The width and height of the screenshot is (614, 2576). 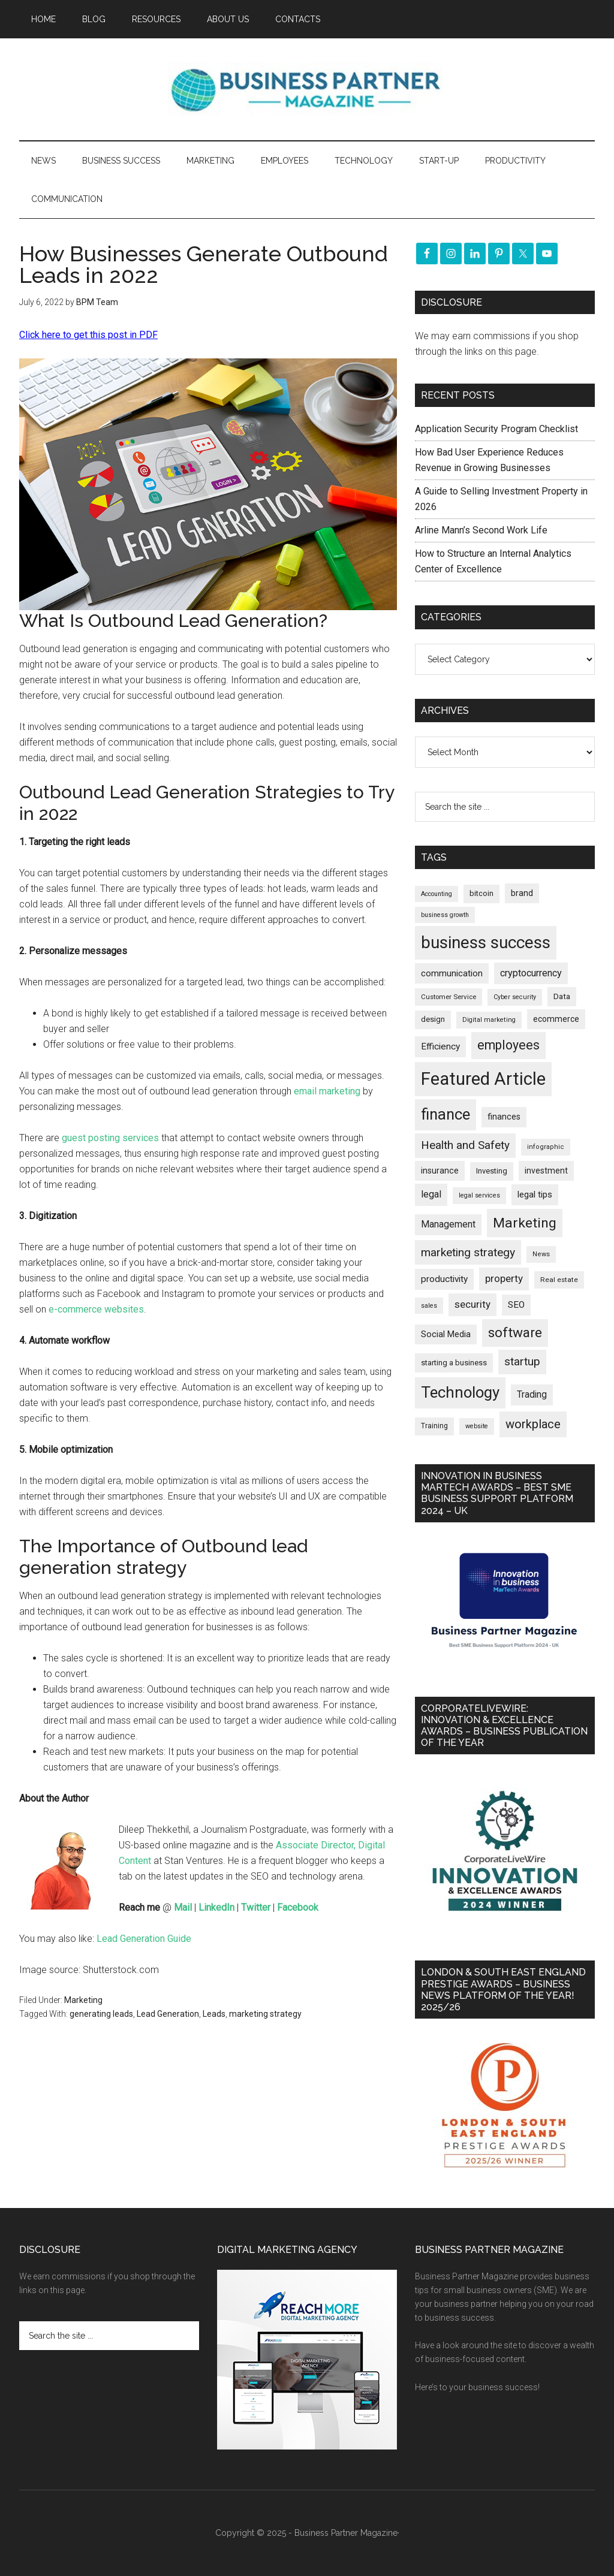 I want to click on Lead Generation Guide, so click(x=144, y=1938).